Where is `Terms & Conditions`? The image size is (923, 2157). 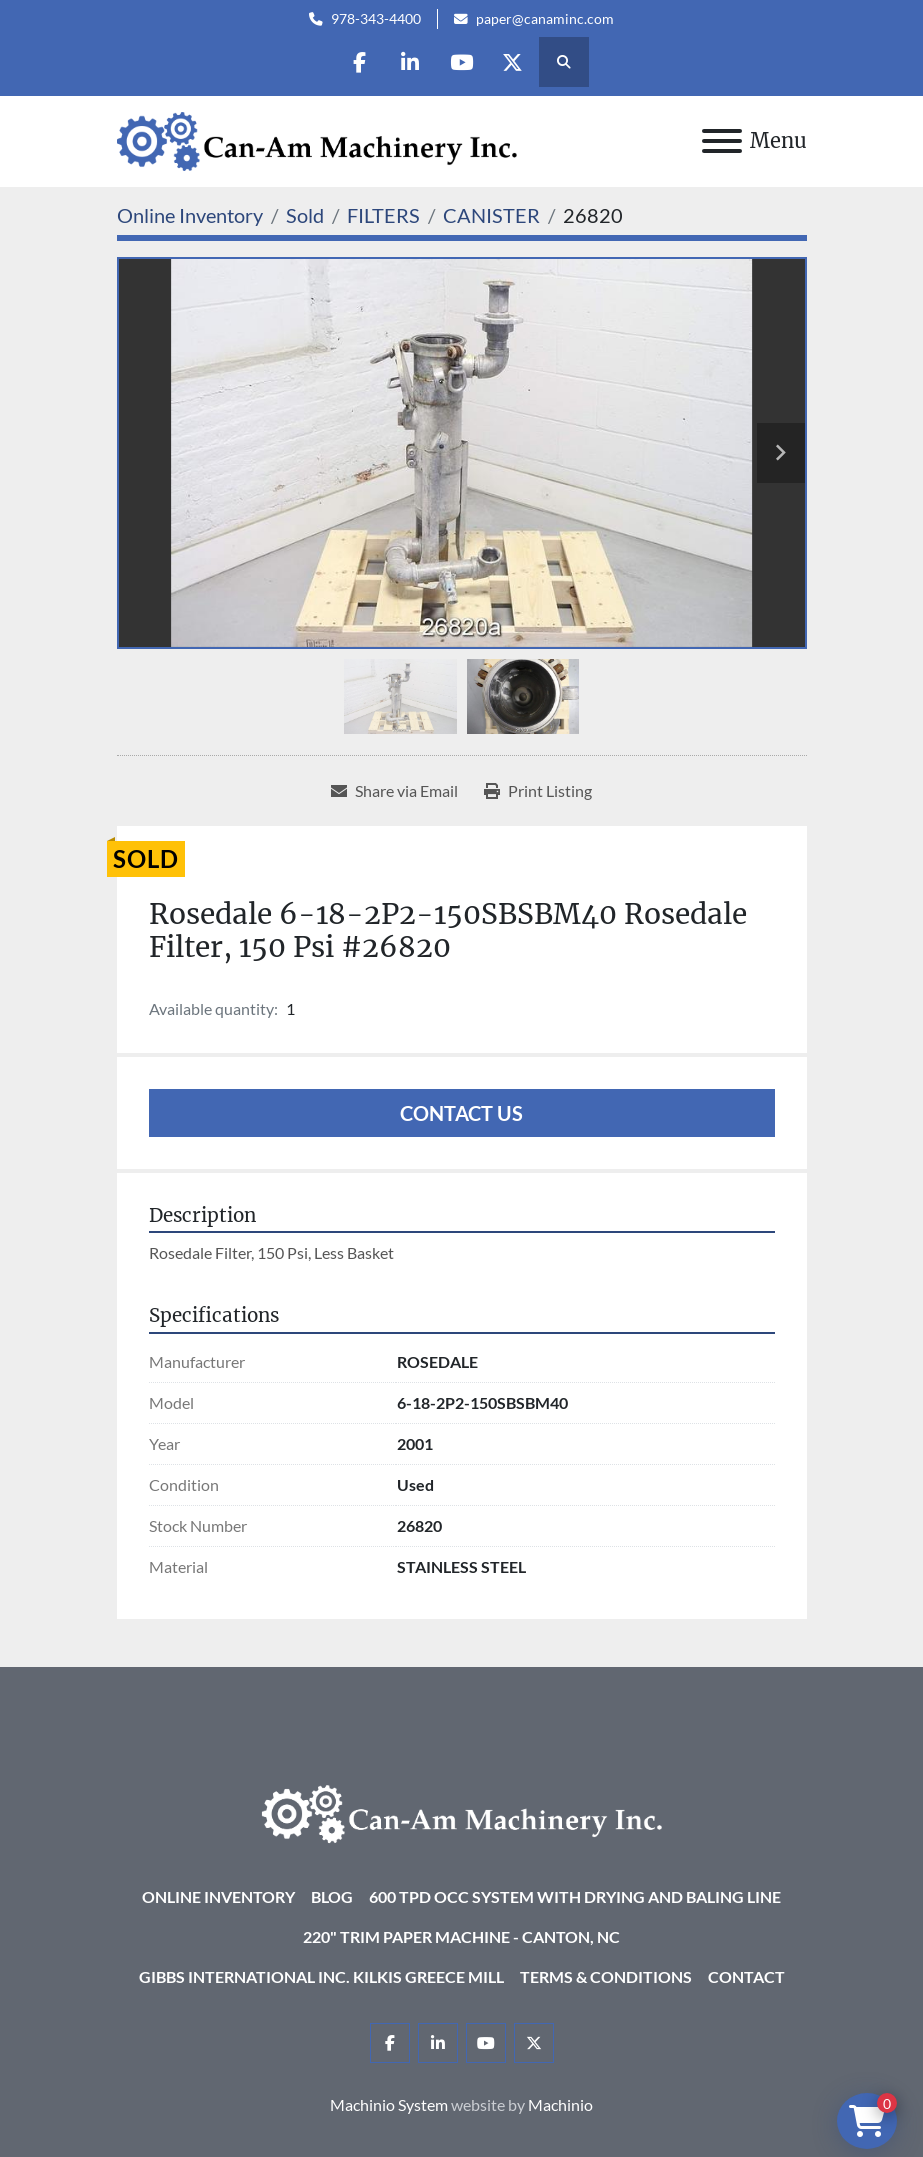 Terms & Conditions is located at coordinates (606, 1976).